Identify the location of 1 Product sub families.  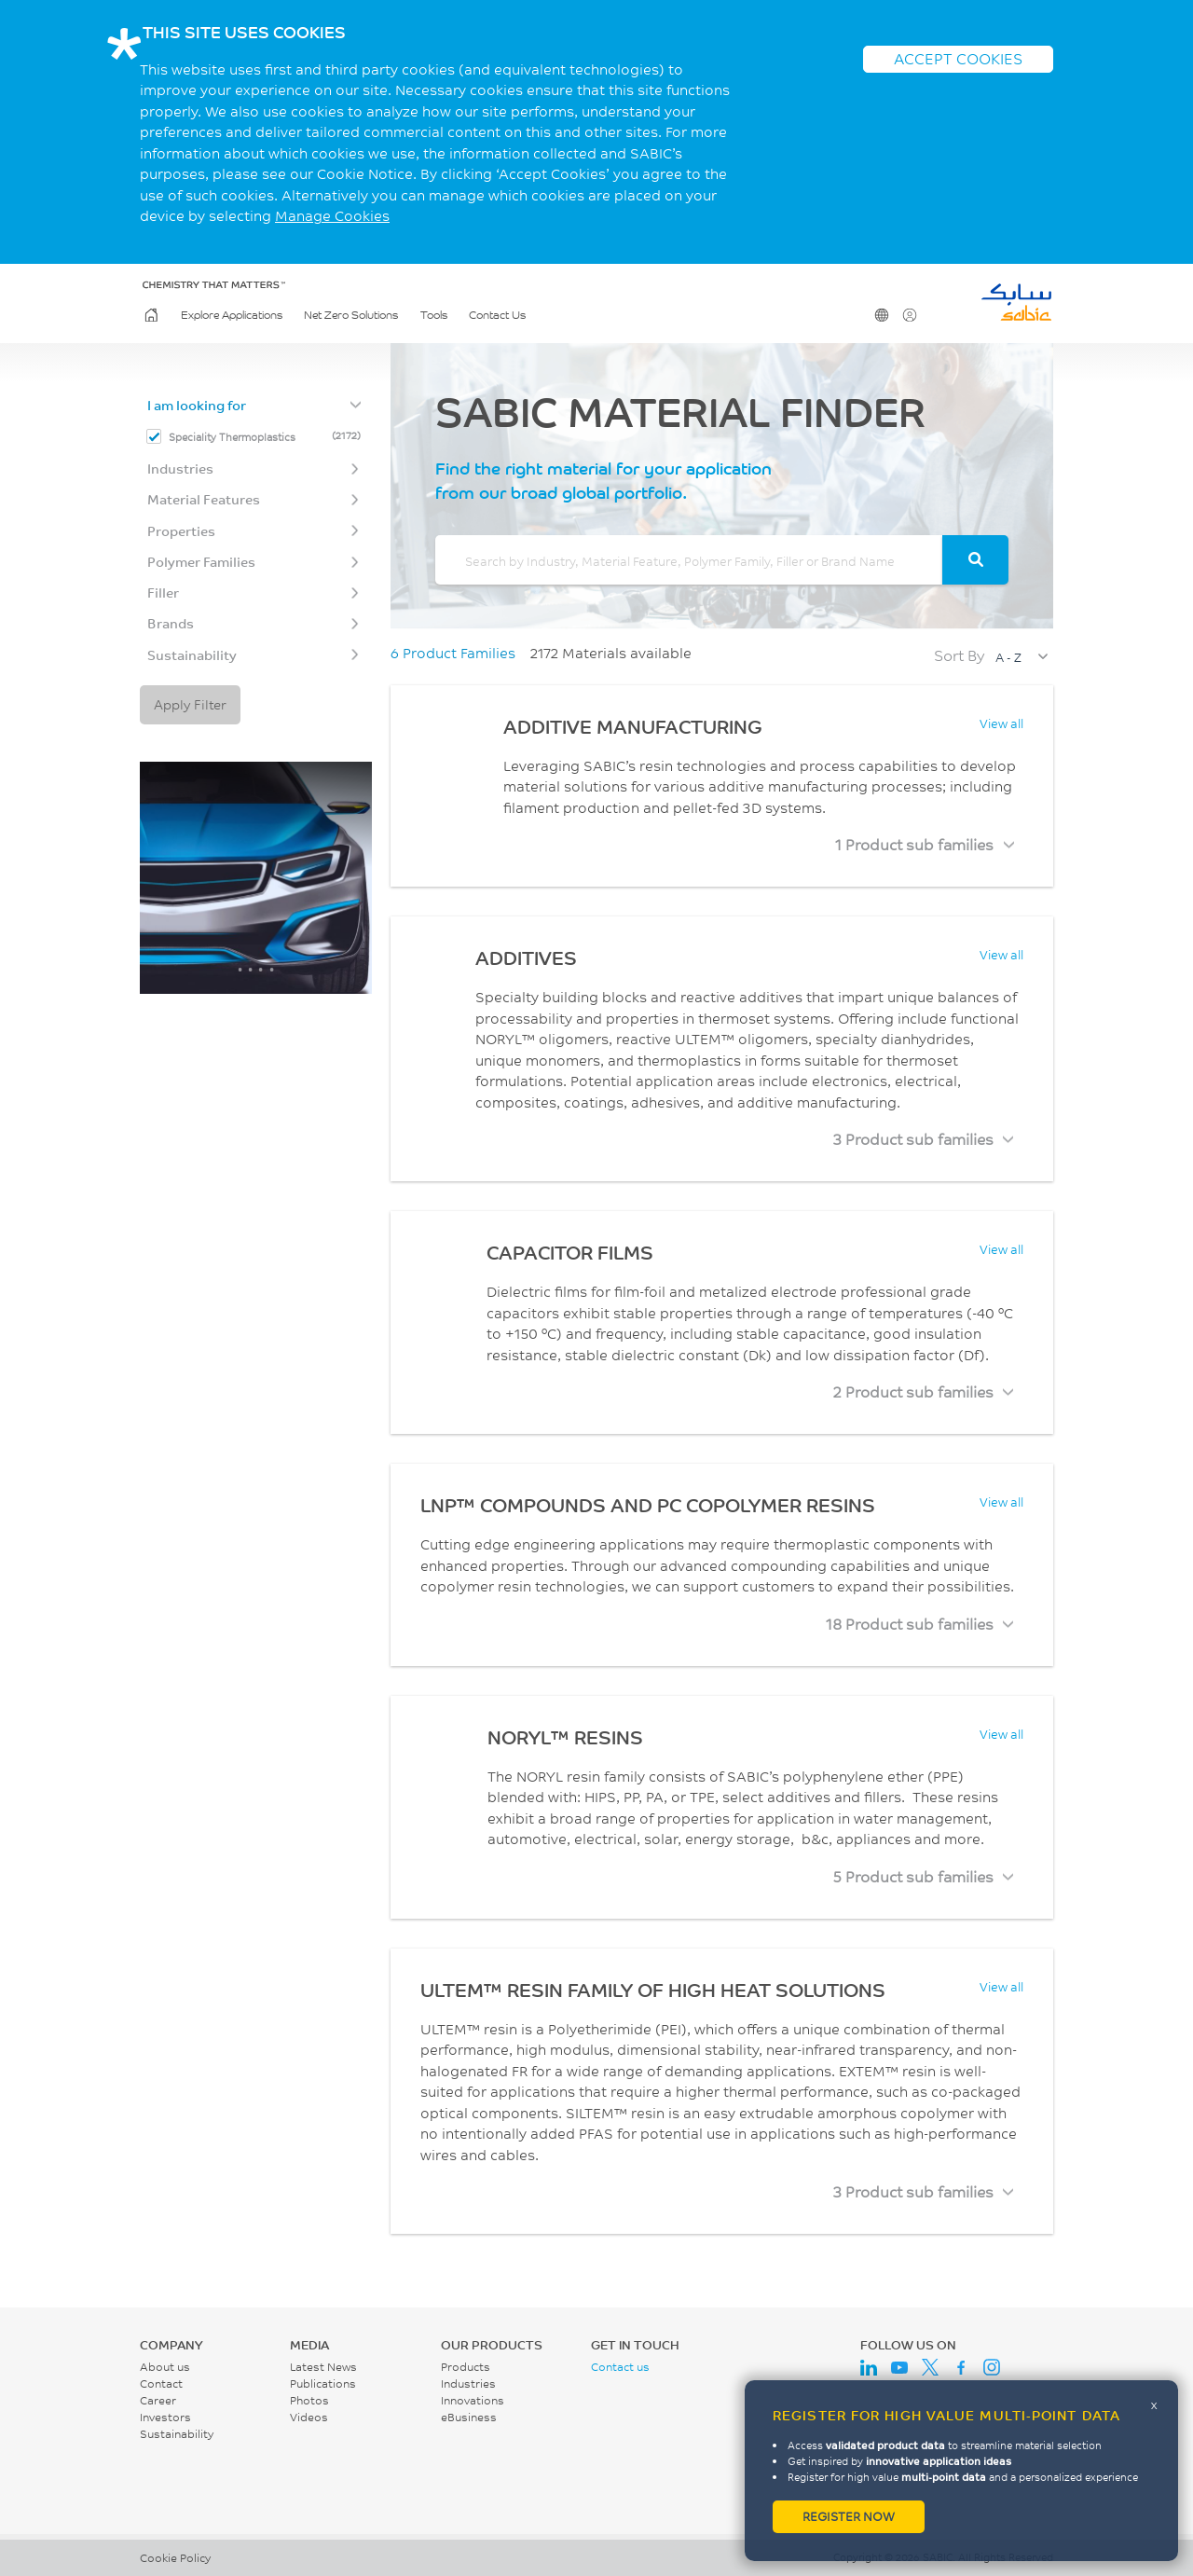
(914, 844).